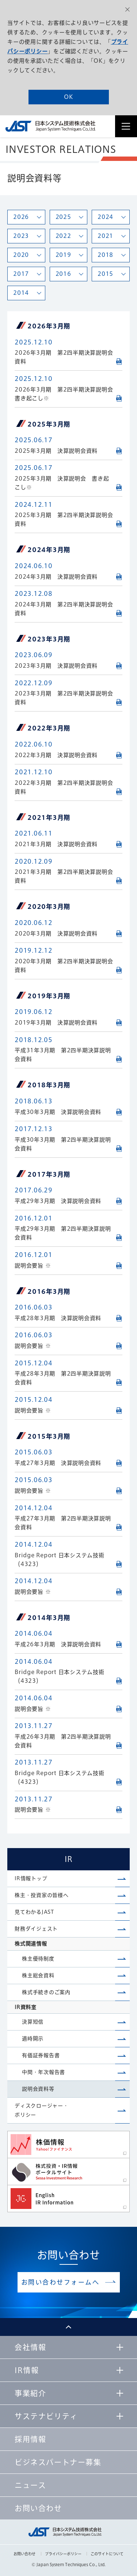 The width and height of the screenshot is (137, 2576). What do you see at coordinates (32, 2038) in the screenshot?
I see `適時開示` at bounding box center [32, 2038].